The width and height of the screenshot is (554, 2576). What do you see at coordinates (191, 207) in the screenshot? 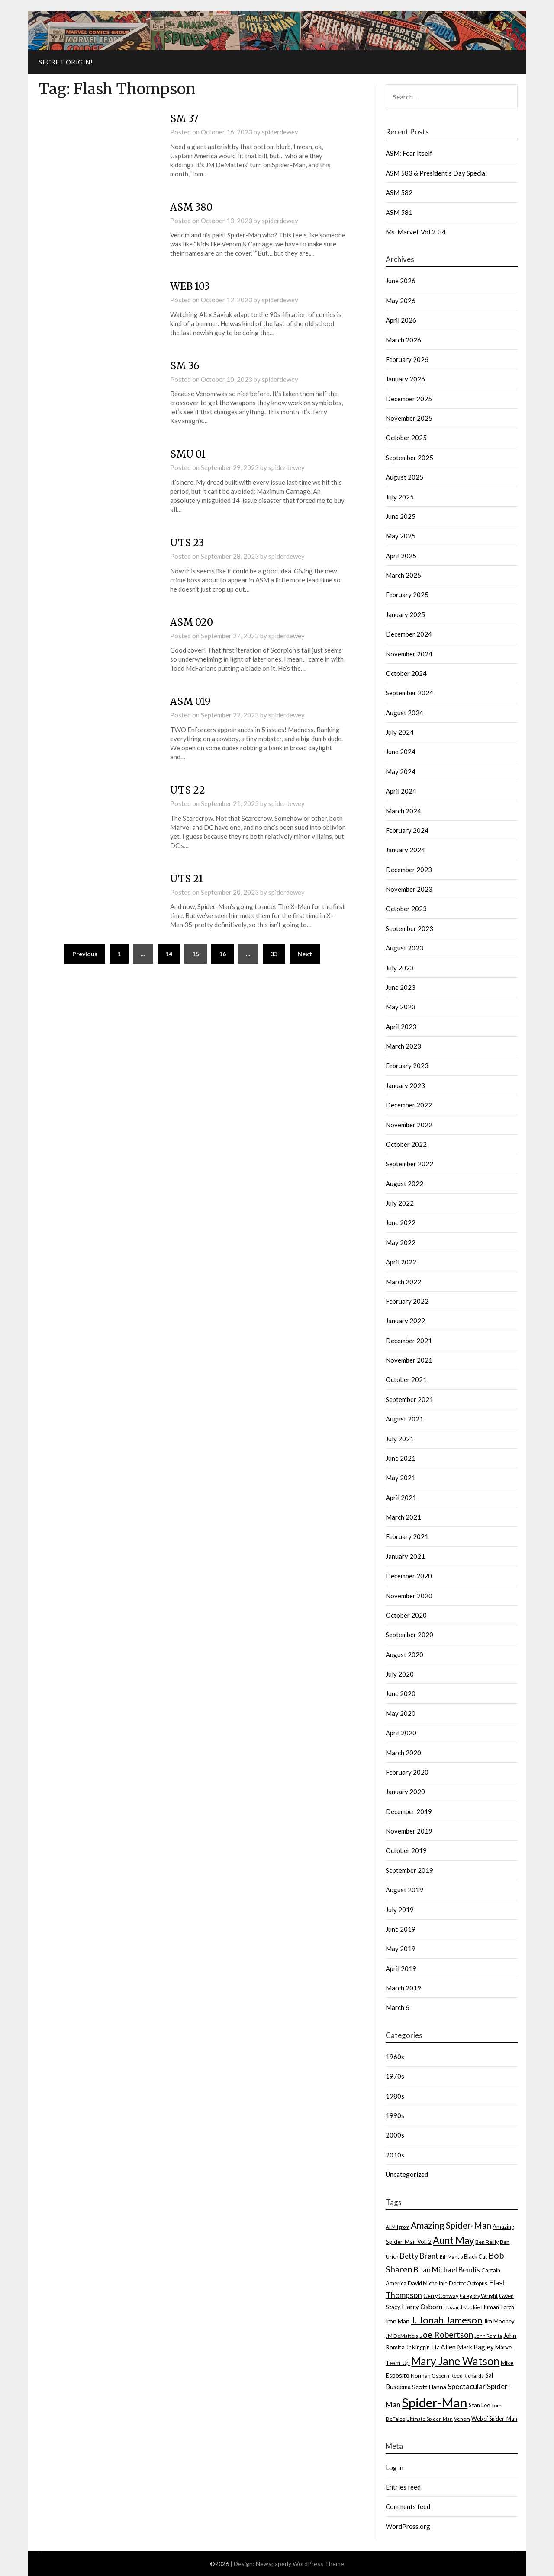
I see `ASM 380` at bounding box center [191, 207].